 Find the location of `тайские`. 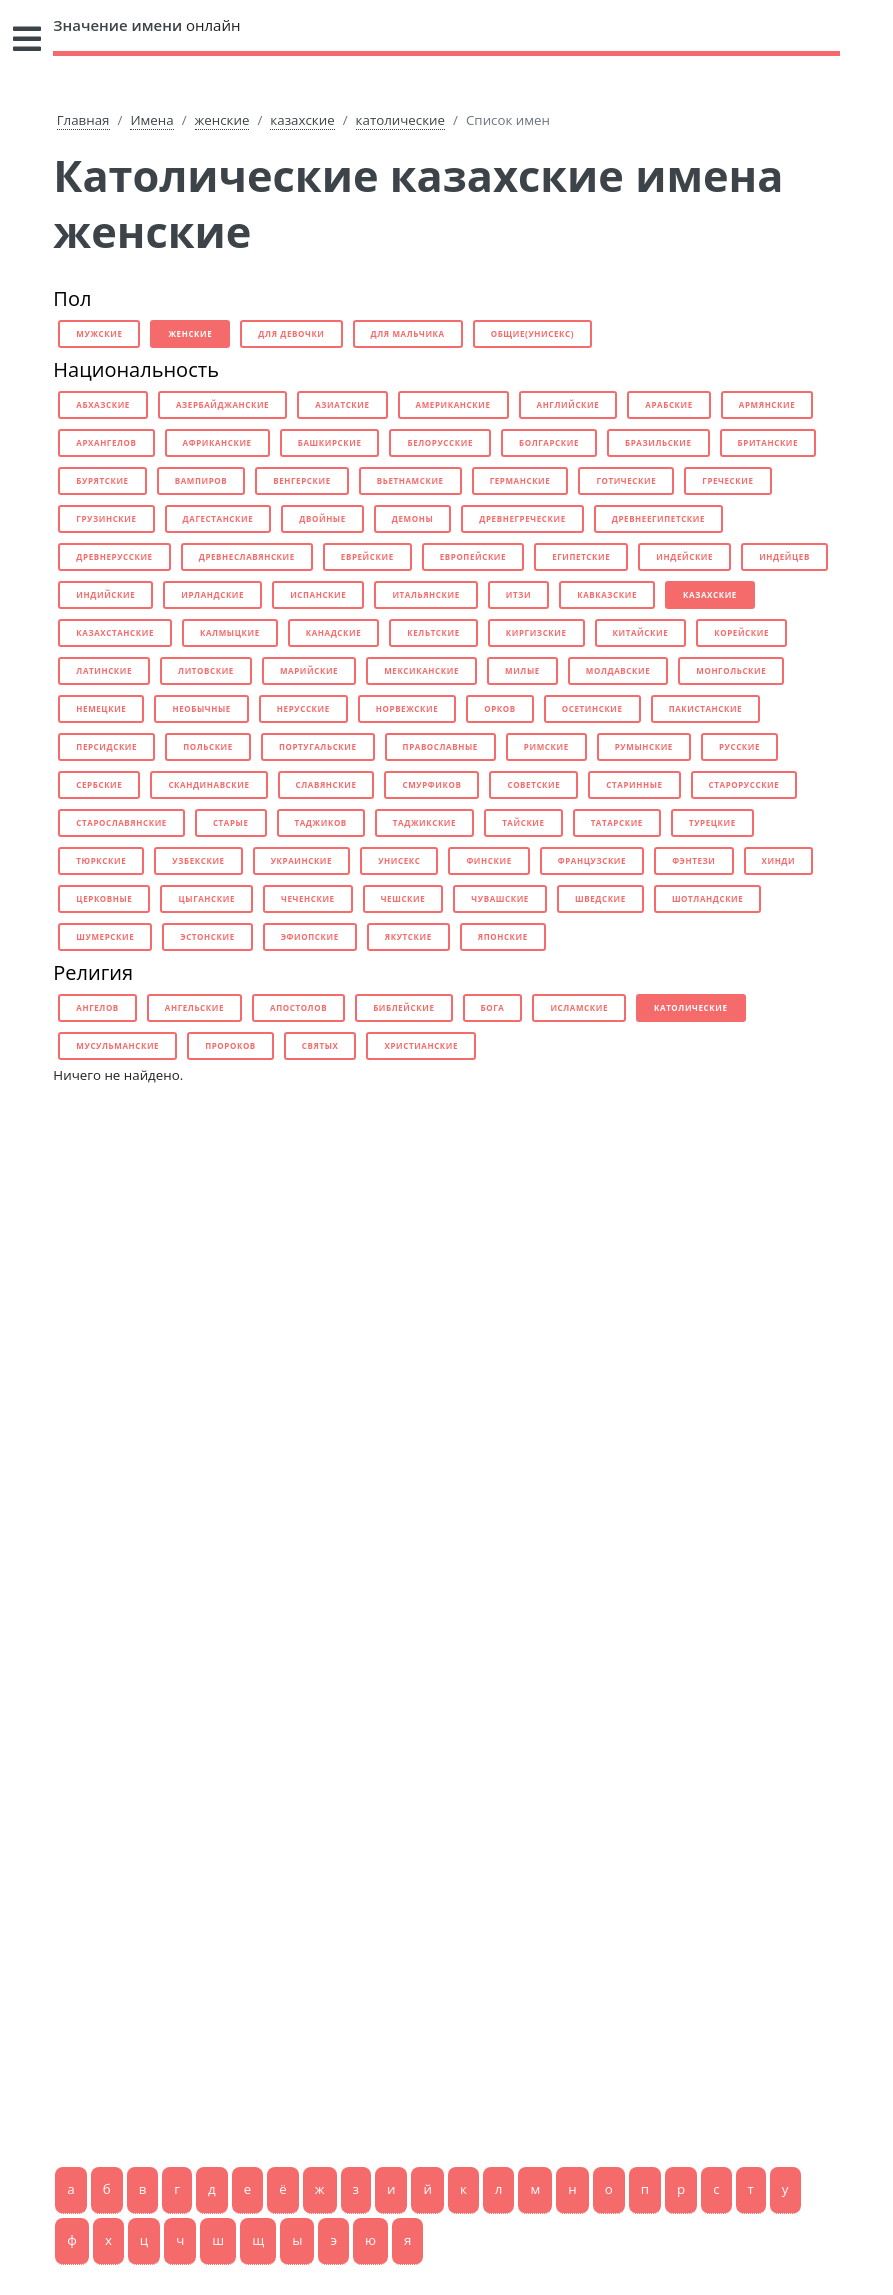

тайские is located at coordinates (523, 822).